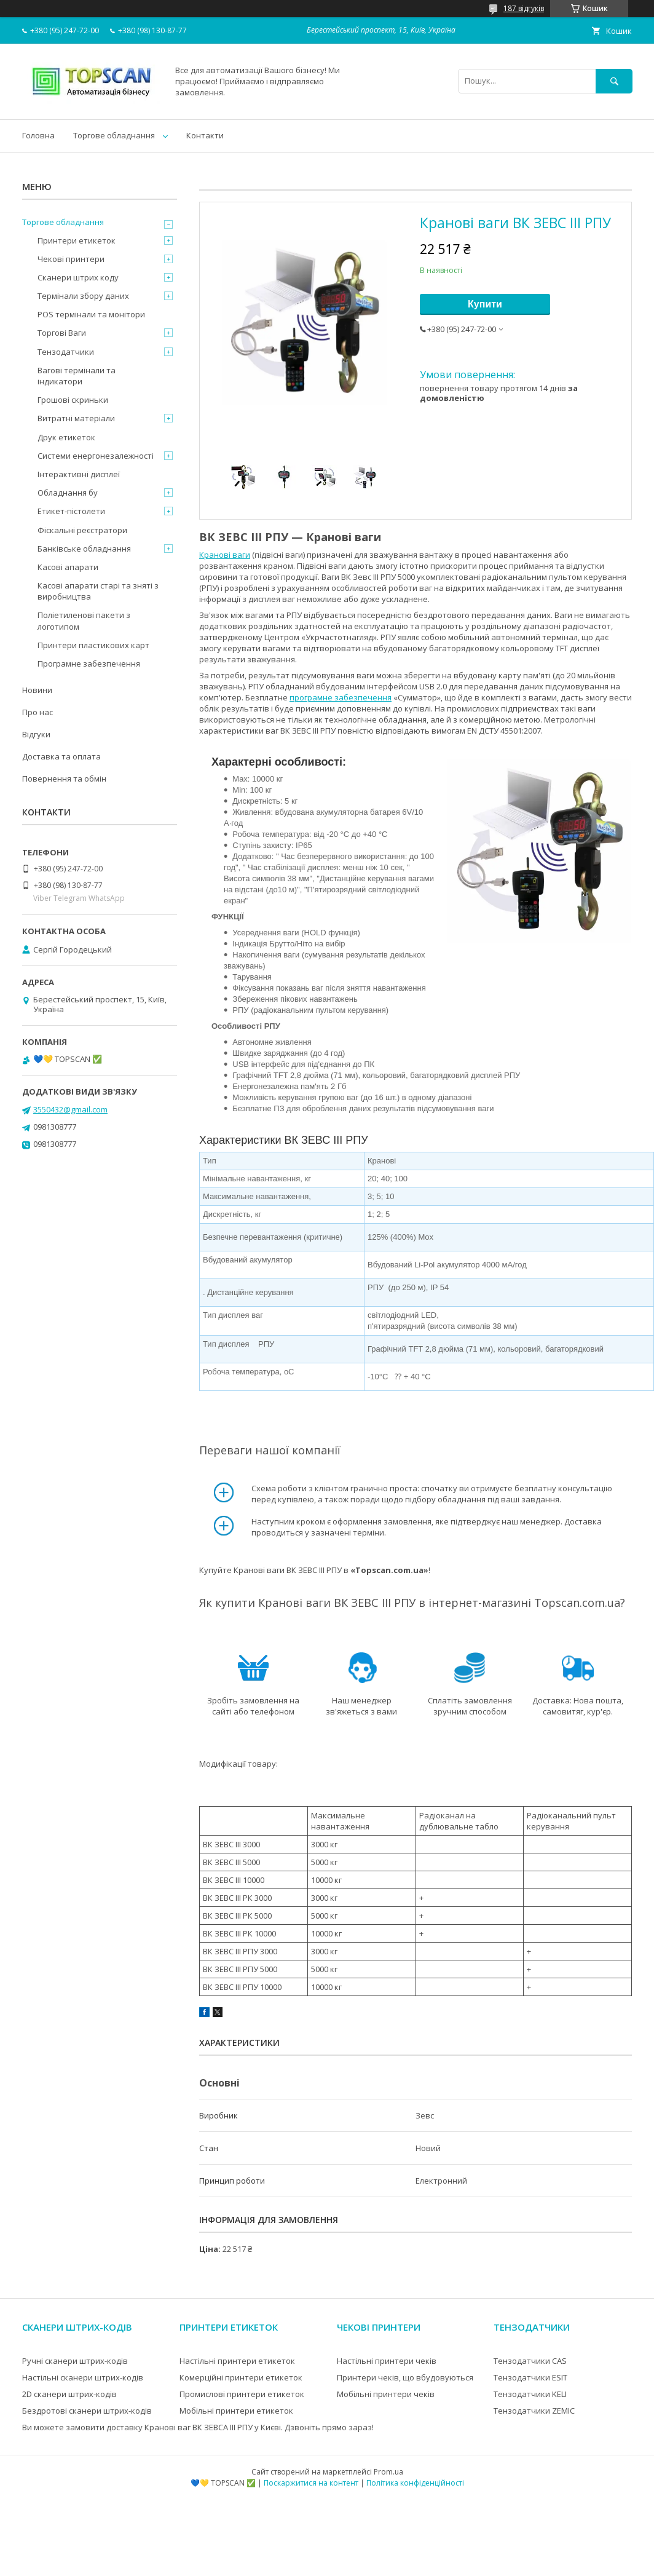  I want to click on Тензодатчики, so click(65, 351).